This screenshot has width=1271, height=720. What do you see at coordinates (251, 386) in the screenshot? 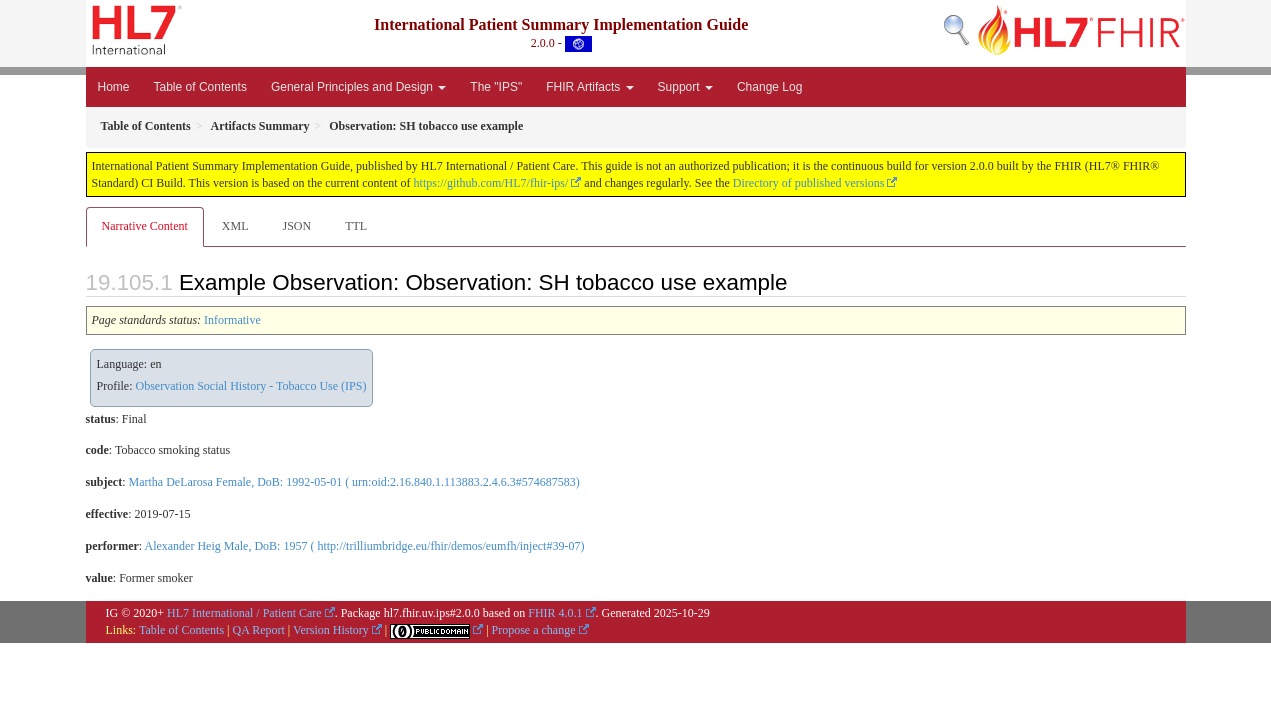
I see `Observation Social History - Tobacco Use (IPS)` at bounding box center [251, 386].